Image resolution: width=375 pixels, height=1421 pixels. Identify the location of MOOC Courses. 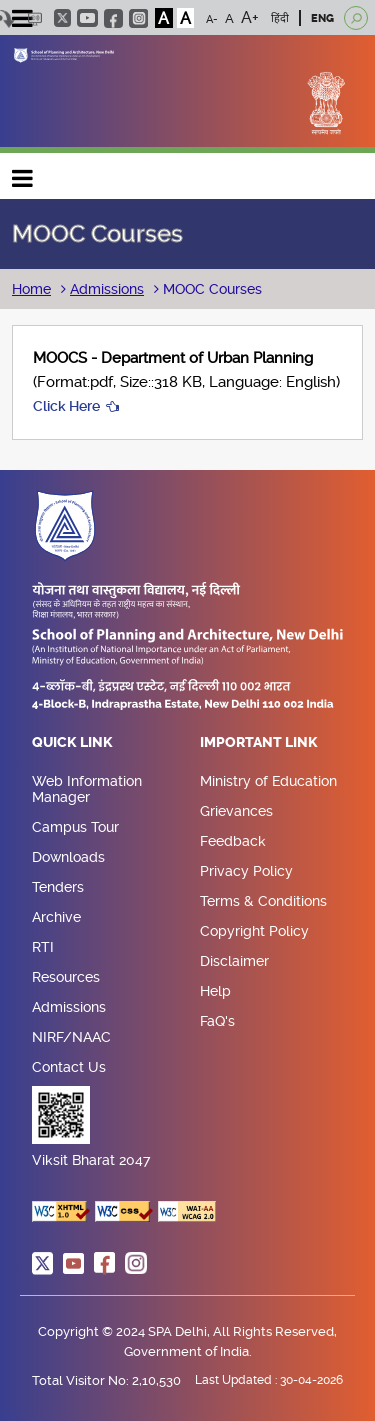
(210, 289).